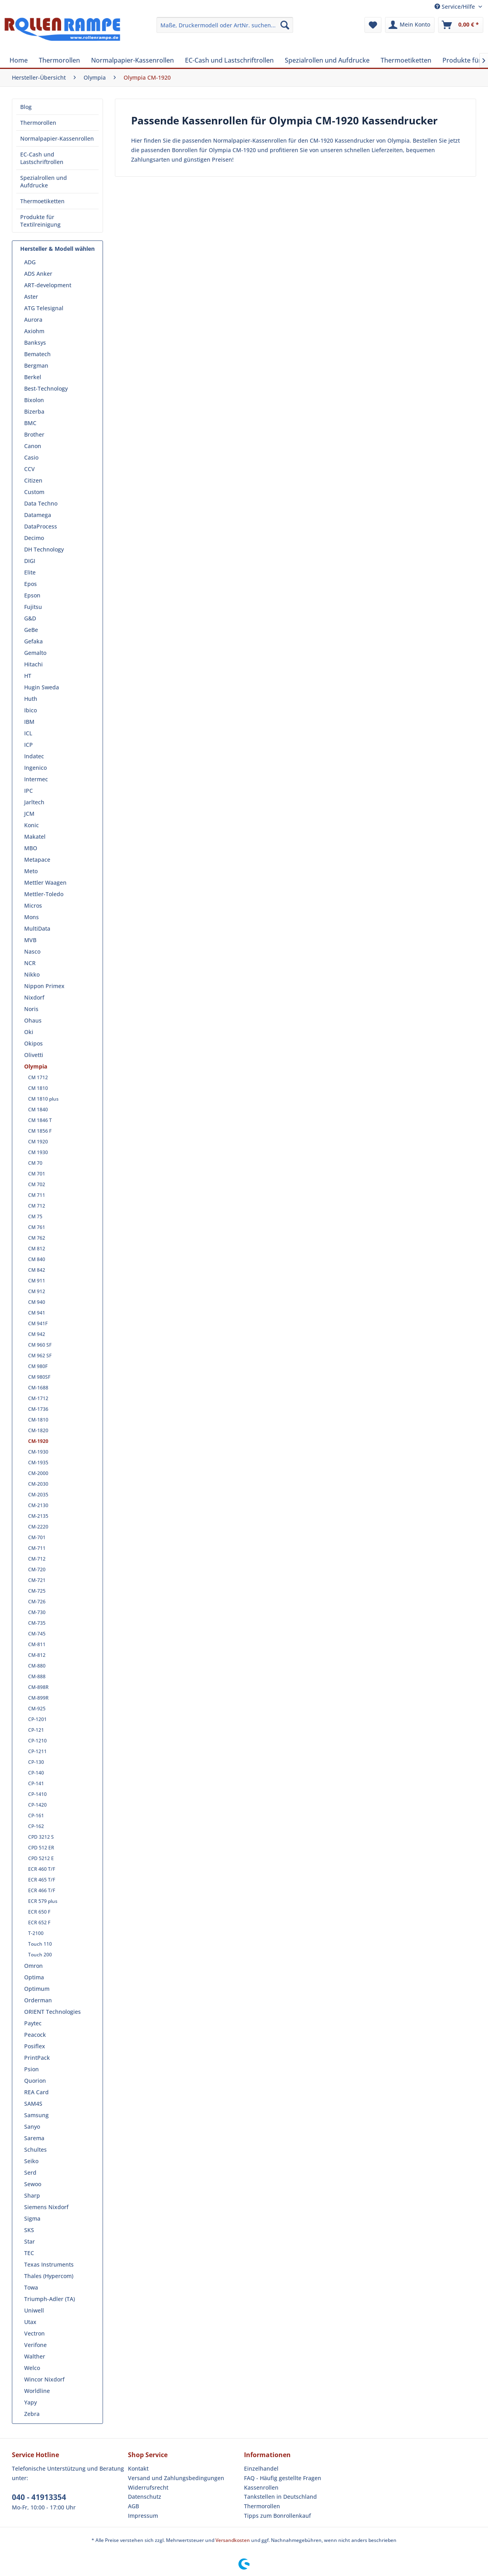  Describe the element at coordinates (30, 423) in the screenshot. I see `BMC` at that location.